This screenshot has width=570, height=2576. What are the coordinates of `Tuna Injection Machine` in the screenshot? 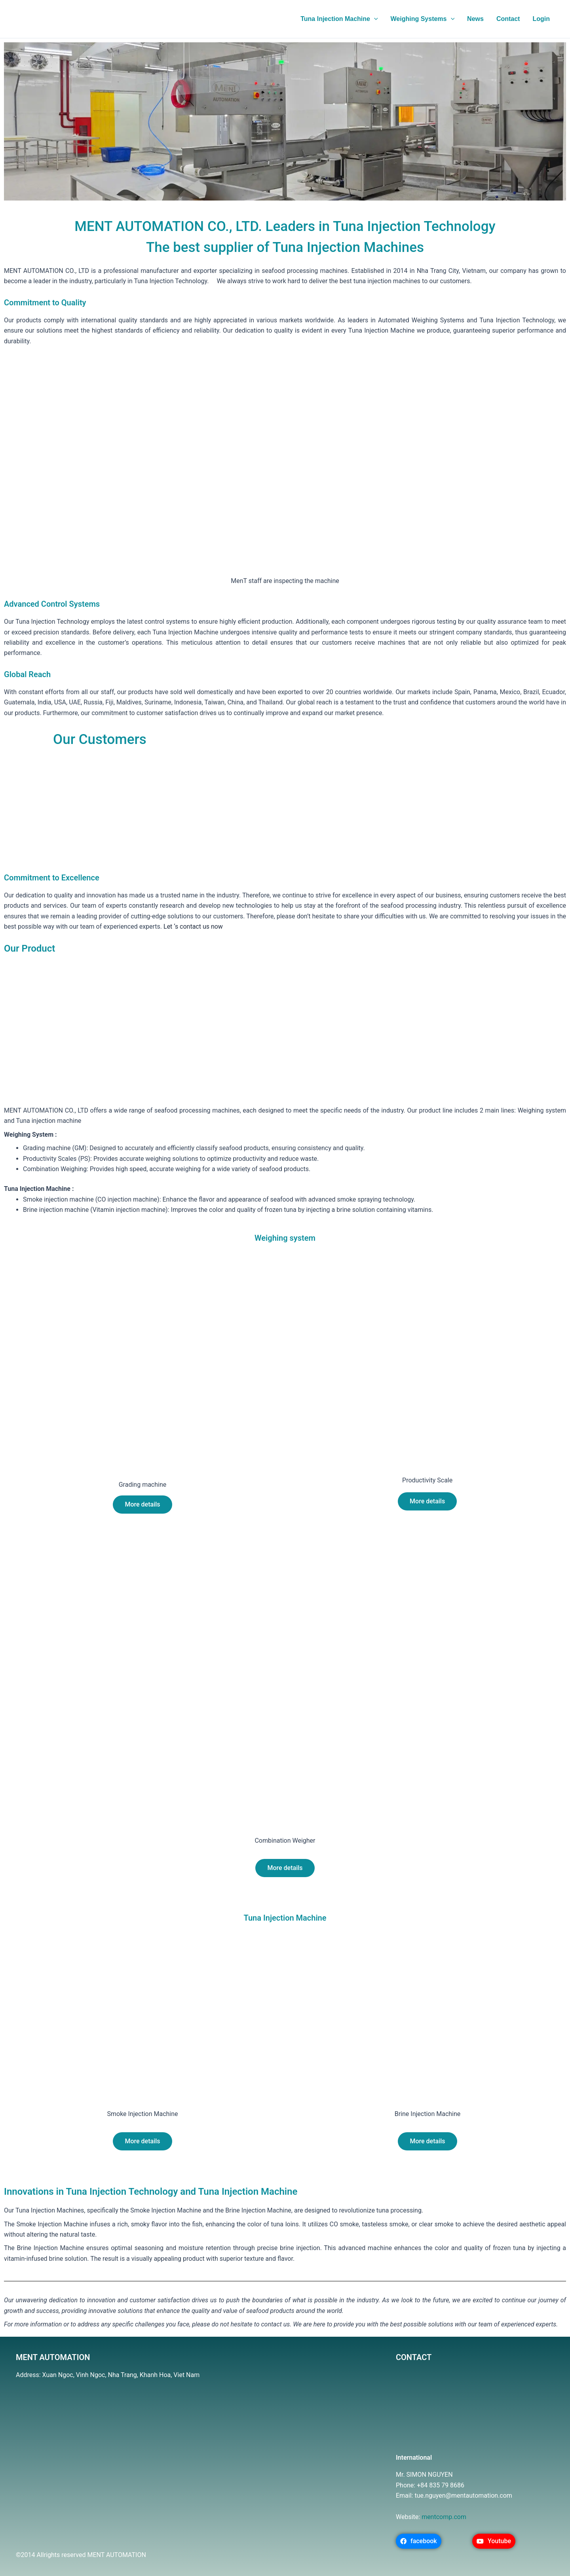 It's located at (339, 19).